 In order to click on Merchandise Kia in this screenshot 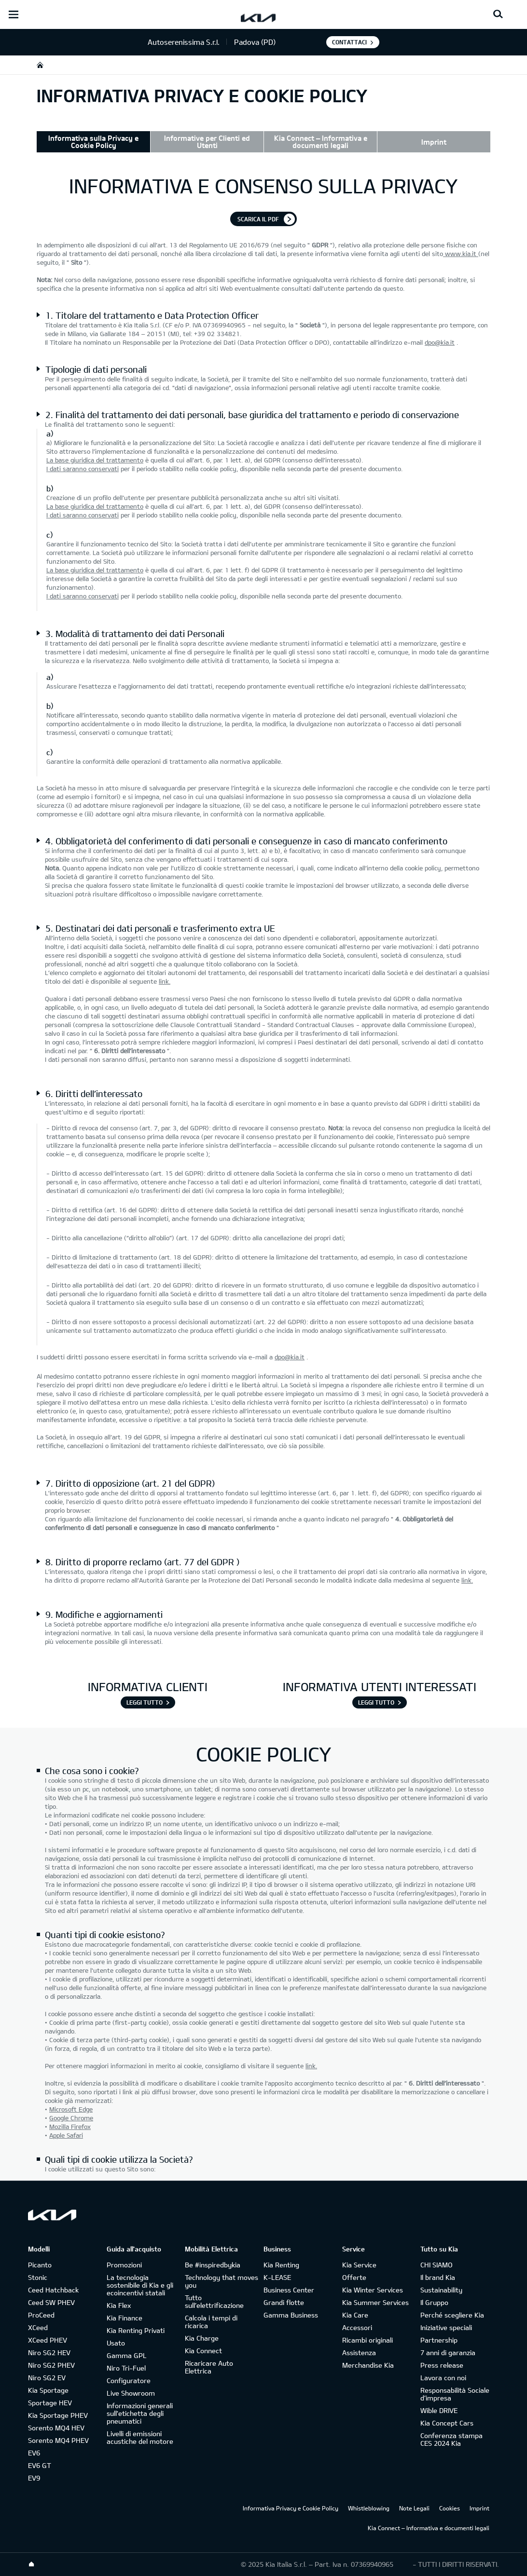, I will do `click(368, 2365)`.